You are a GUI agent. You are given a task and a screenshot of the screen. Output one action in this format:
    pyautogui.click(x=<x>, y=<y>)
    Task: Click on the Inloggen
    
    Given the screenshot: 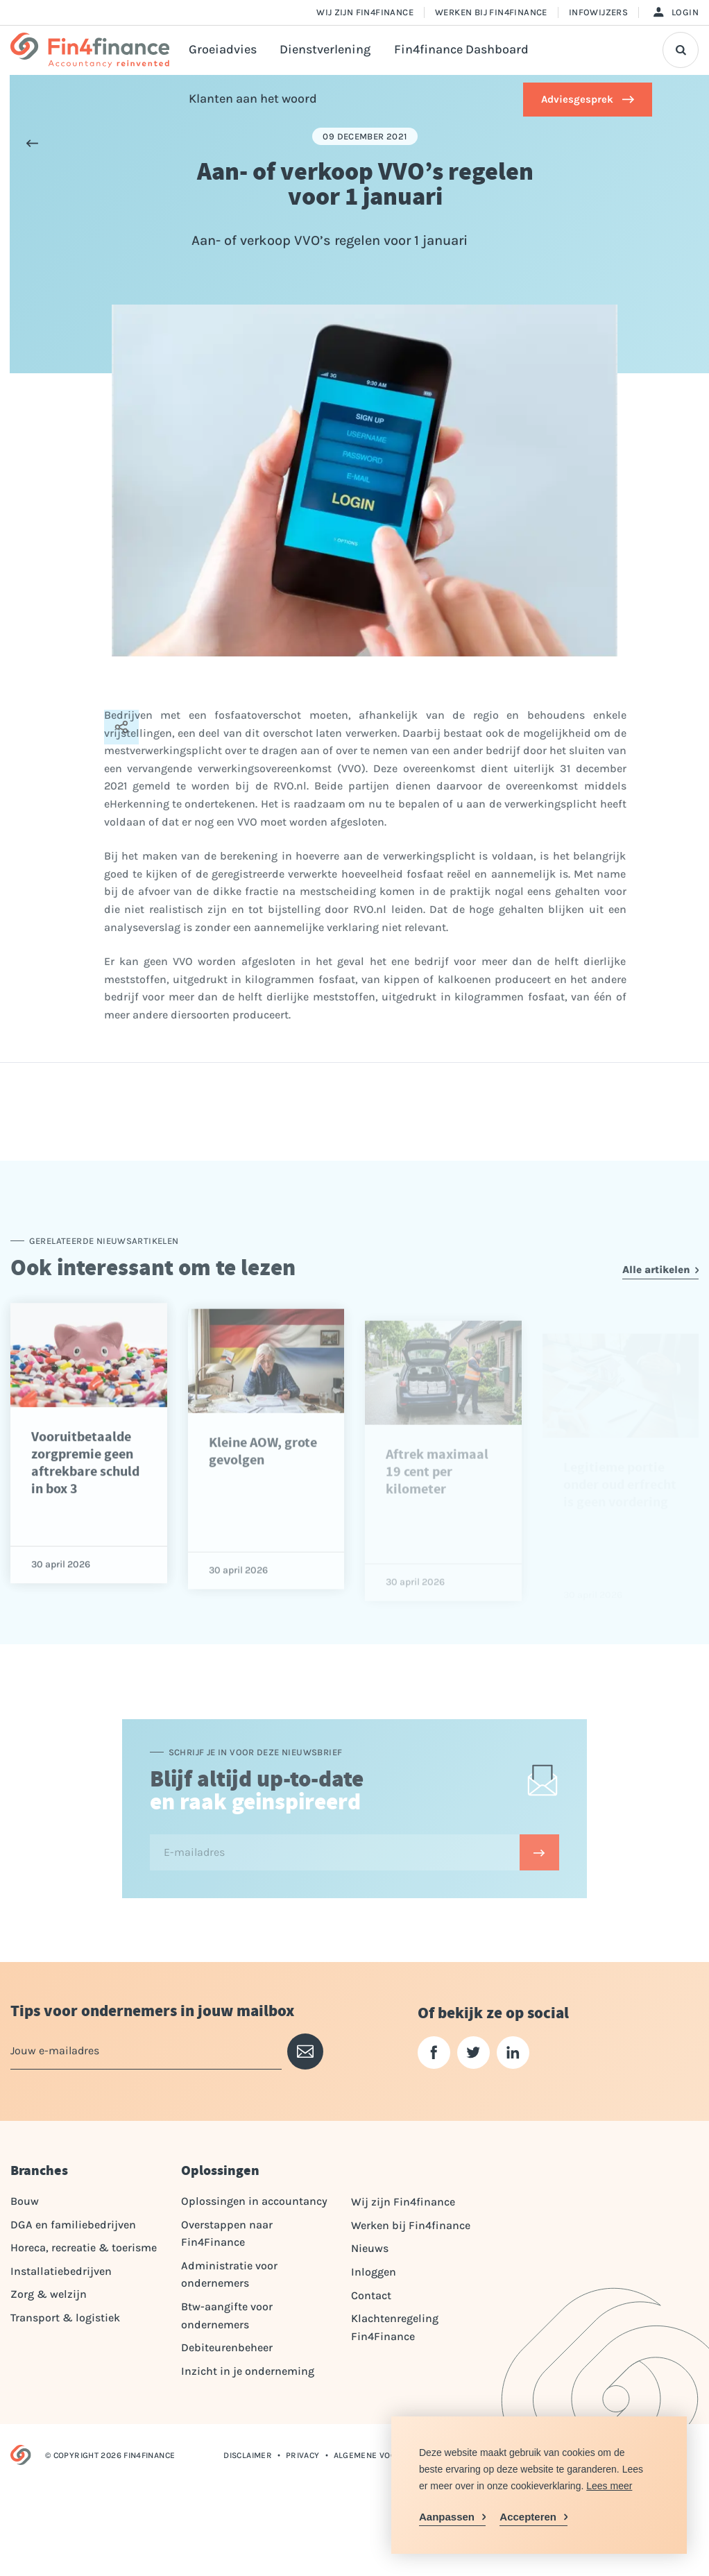 What is the action you would take?
    pyautogui.click(x=373, y=2271)
    